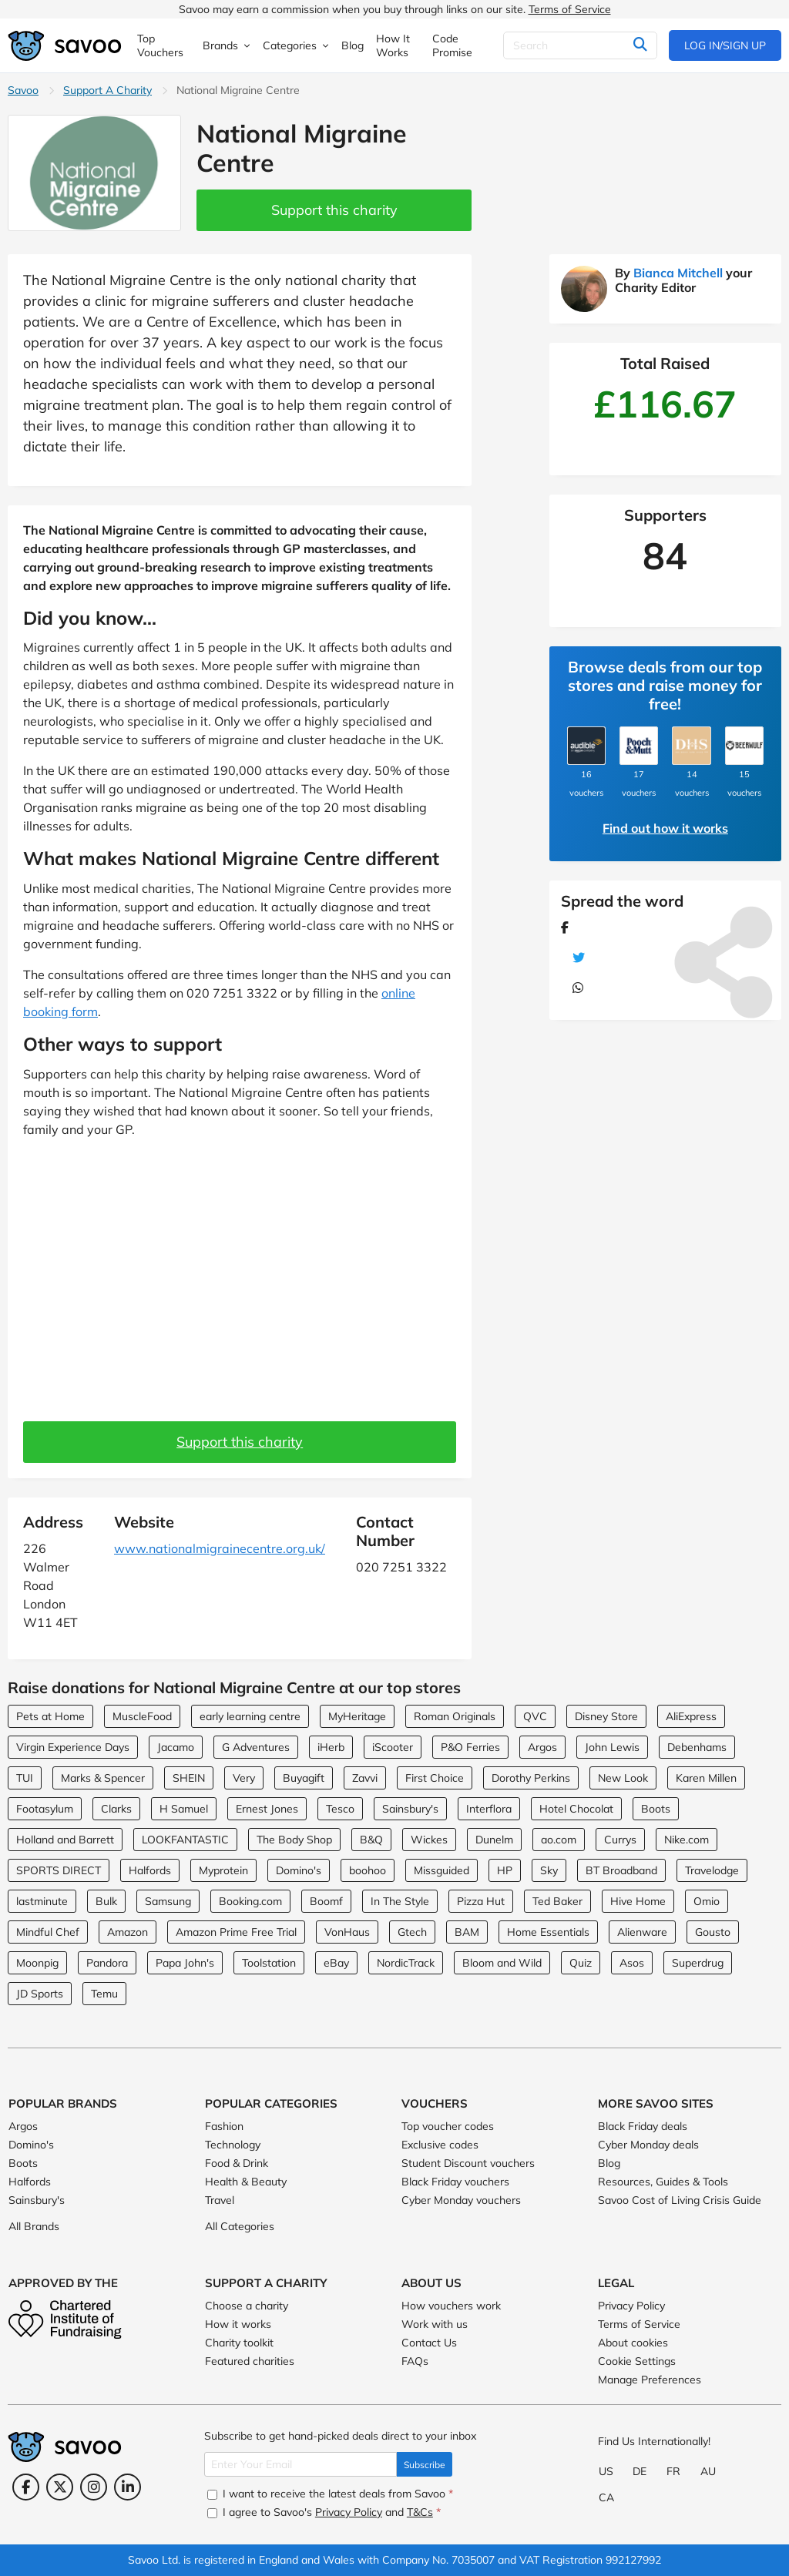 Image resolution: width=789 pixels, height=2576 pixels. What do you see at coordinates (642, 1932) in the screenshot?
I see `Alienware` at bounding box center [642, 1932].